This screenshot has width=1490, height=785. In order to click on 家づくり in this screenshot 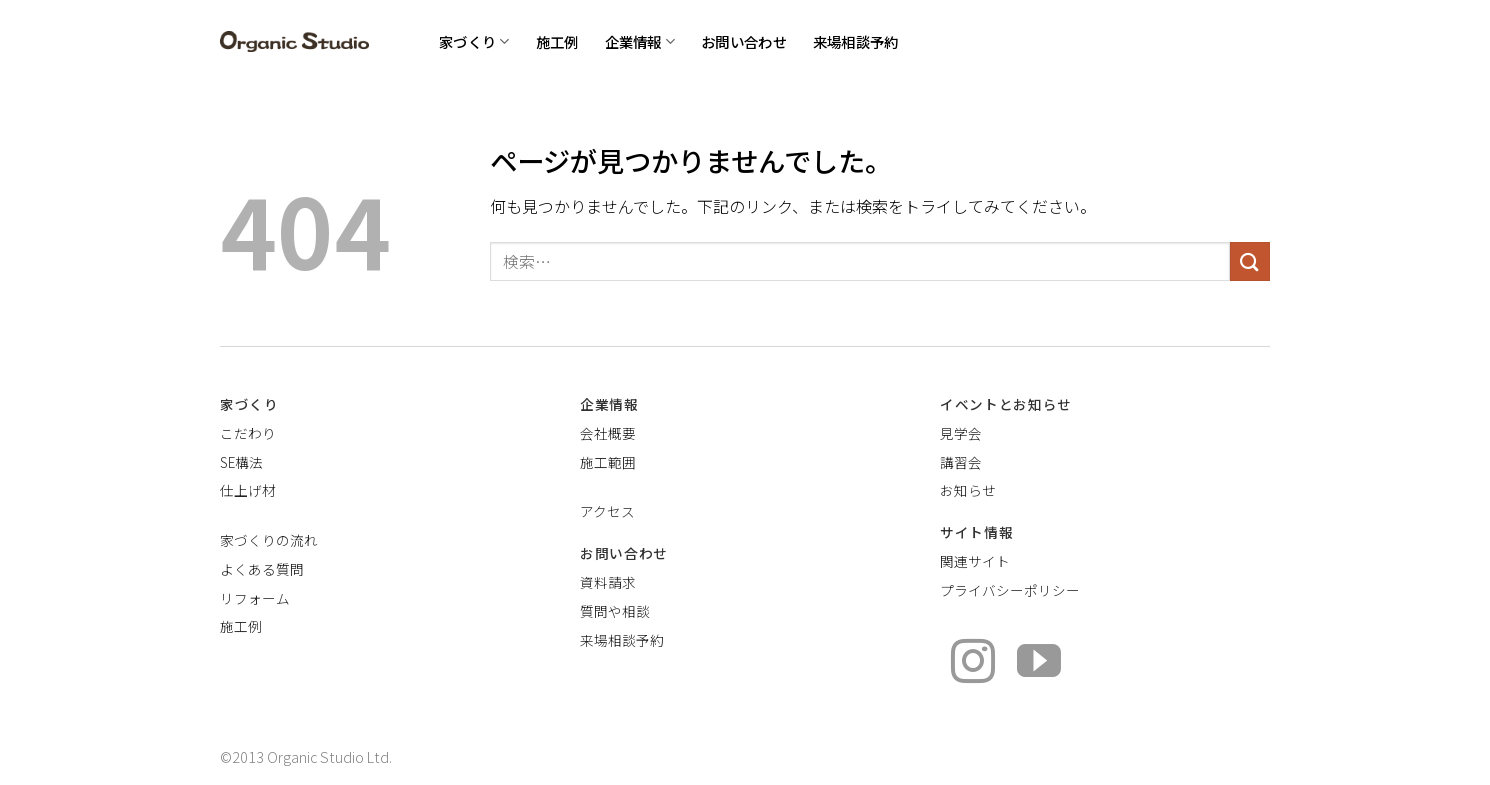, I will do `click(474, 41)`.